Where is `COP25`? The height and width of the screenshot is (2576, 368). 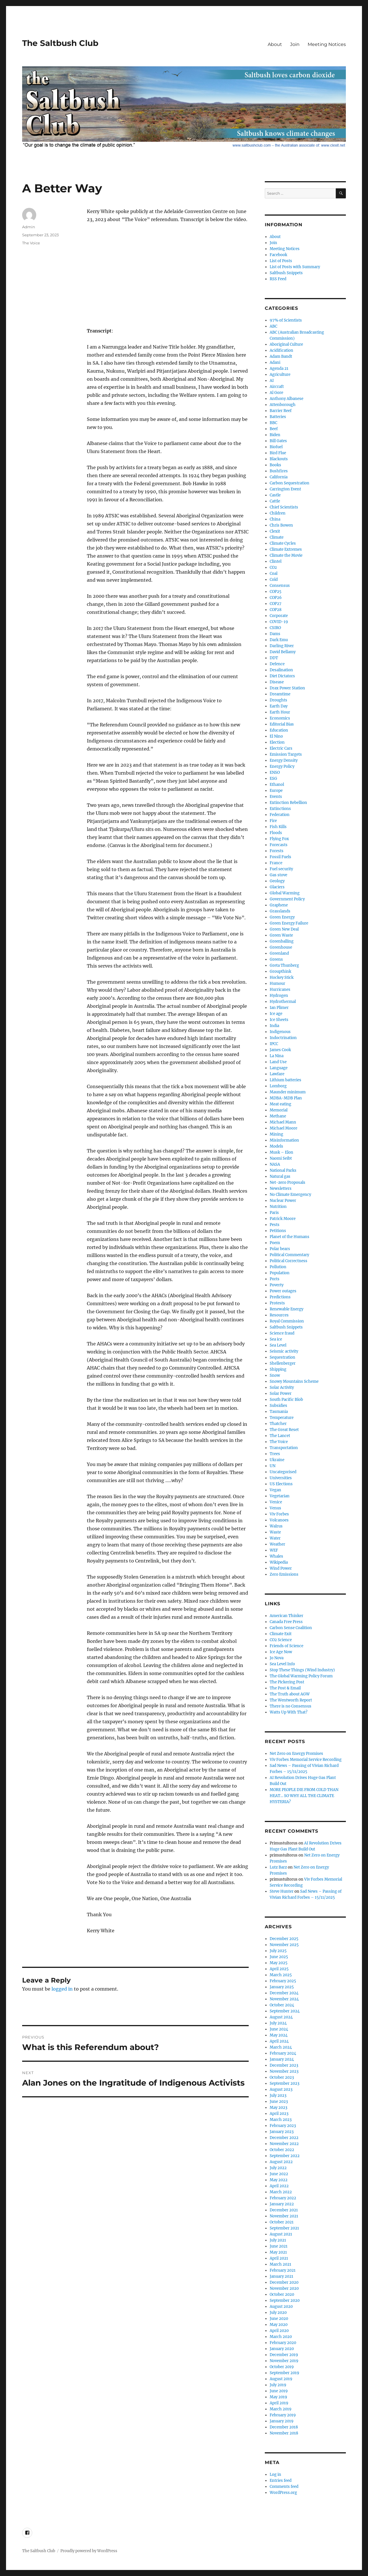 COP25 is located at coordinates (275, 591).